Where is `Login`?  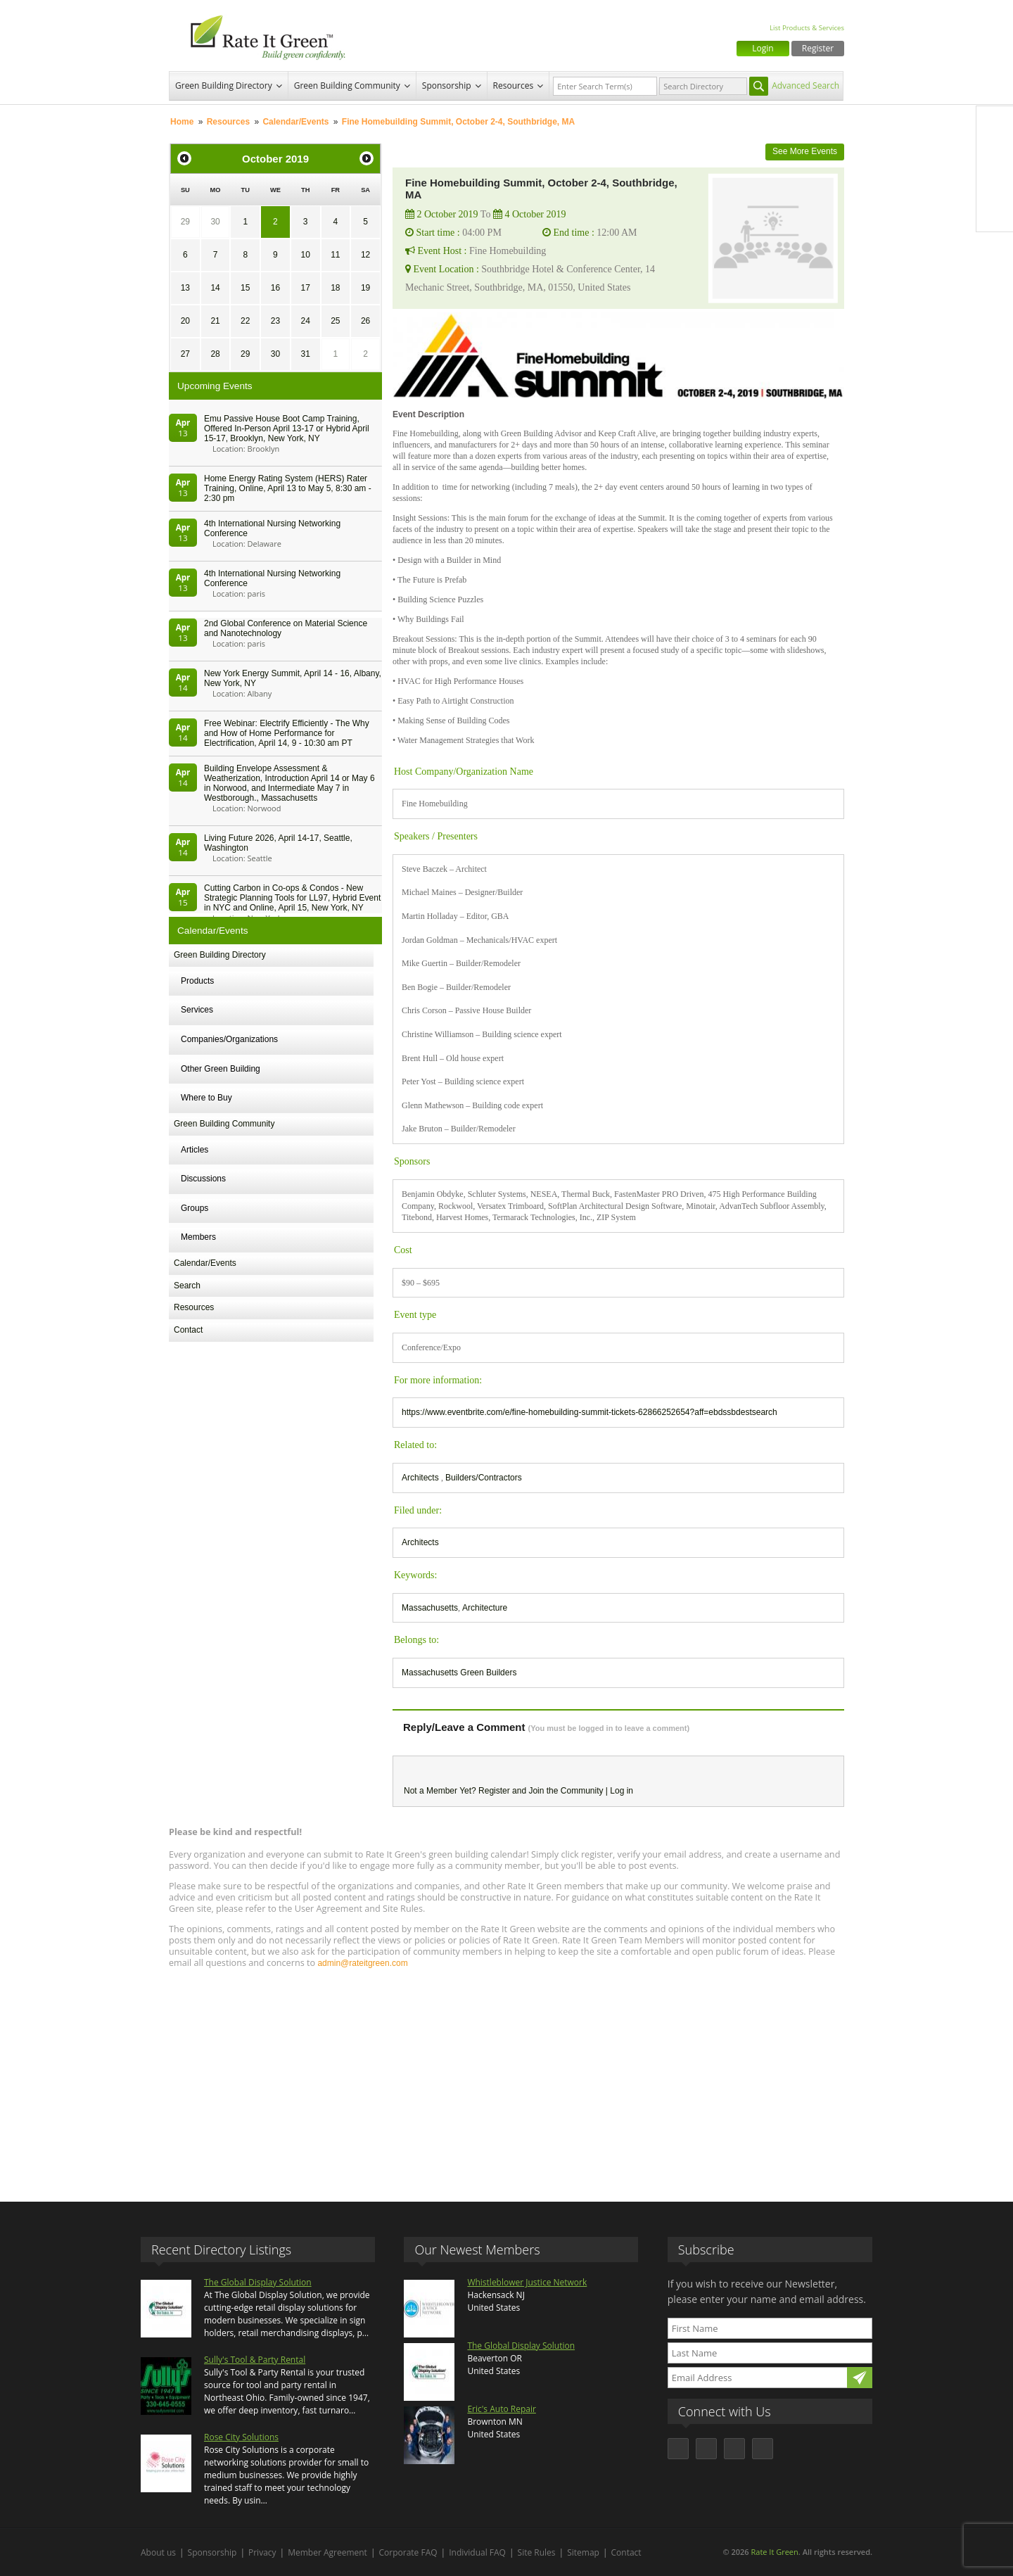
Login is located at coordinates (762, 48).